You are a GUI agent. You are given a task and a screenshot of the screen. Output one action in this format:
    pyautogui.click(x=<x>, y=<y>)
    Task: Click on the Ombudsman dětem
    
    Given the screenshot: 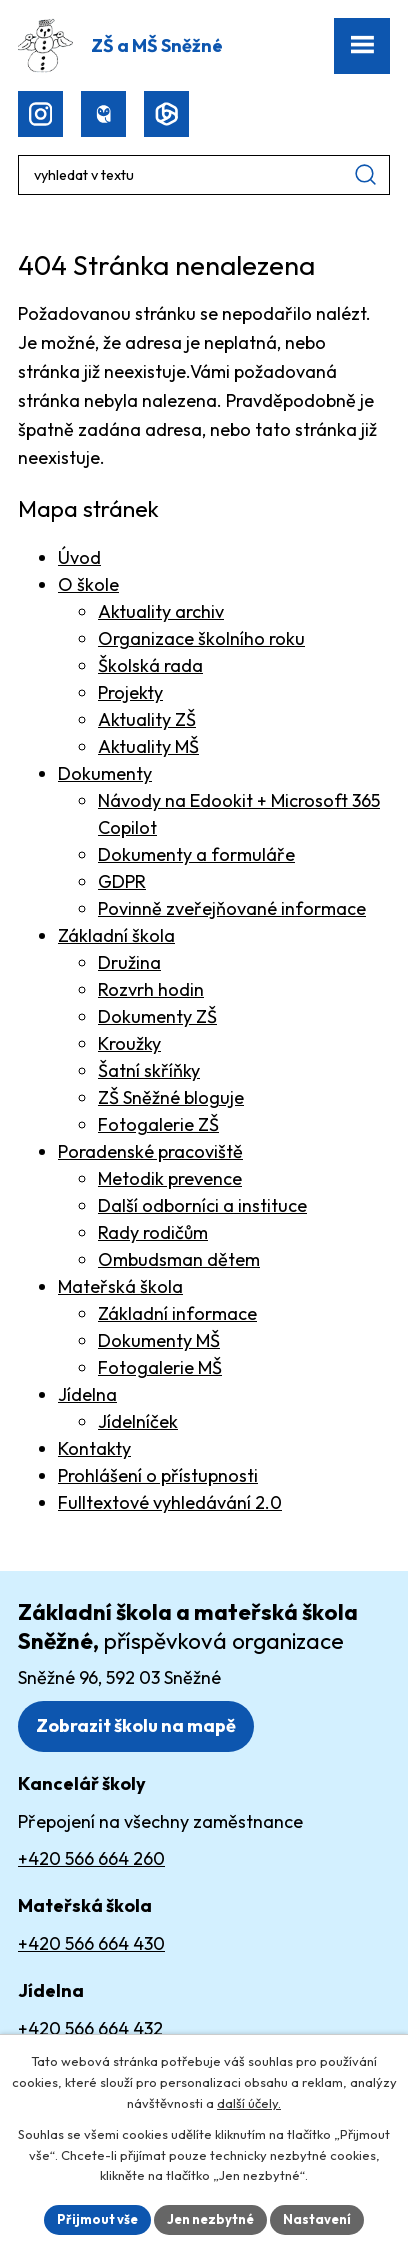 What is the action you would take?
    pyautogui.click(x=179, y=1259)
    